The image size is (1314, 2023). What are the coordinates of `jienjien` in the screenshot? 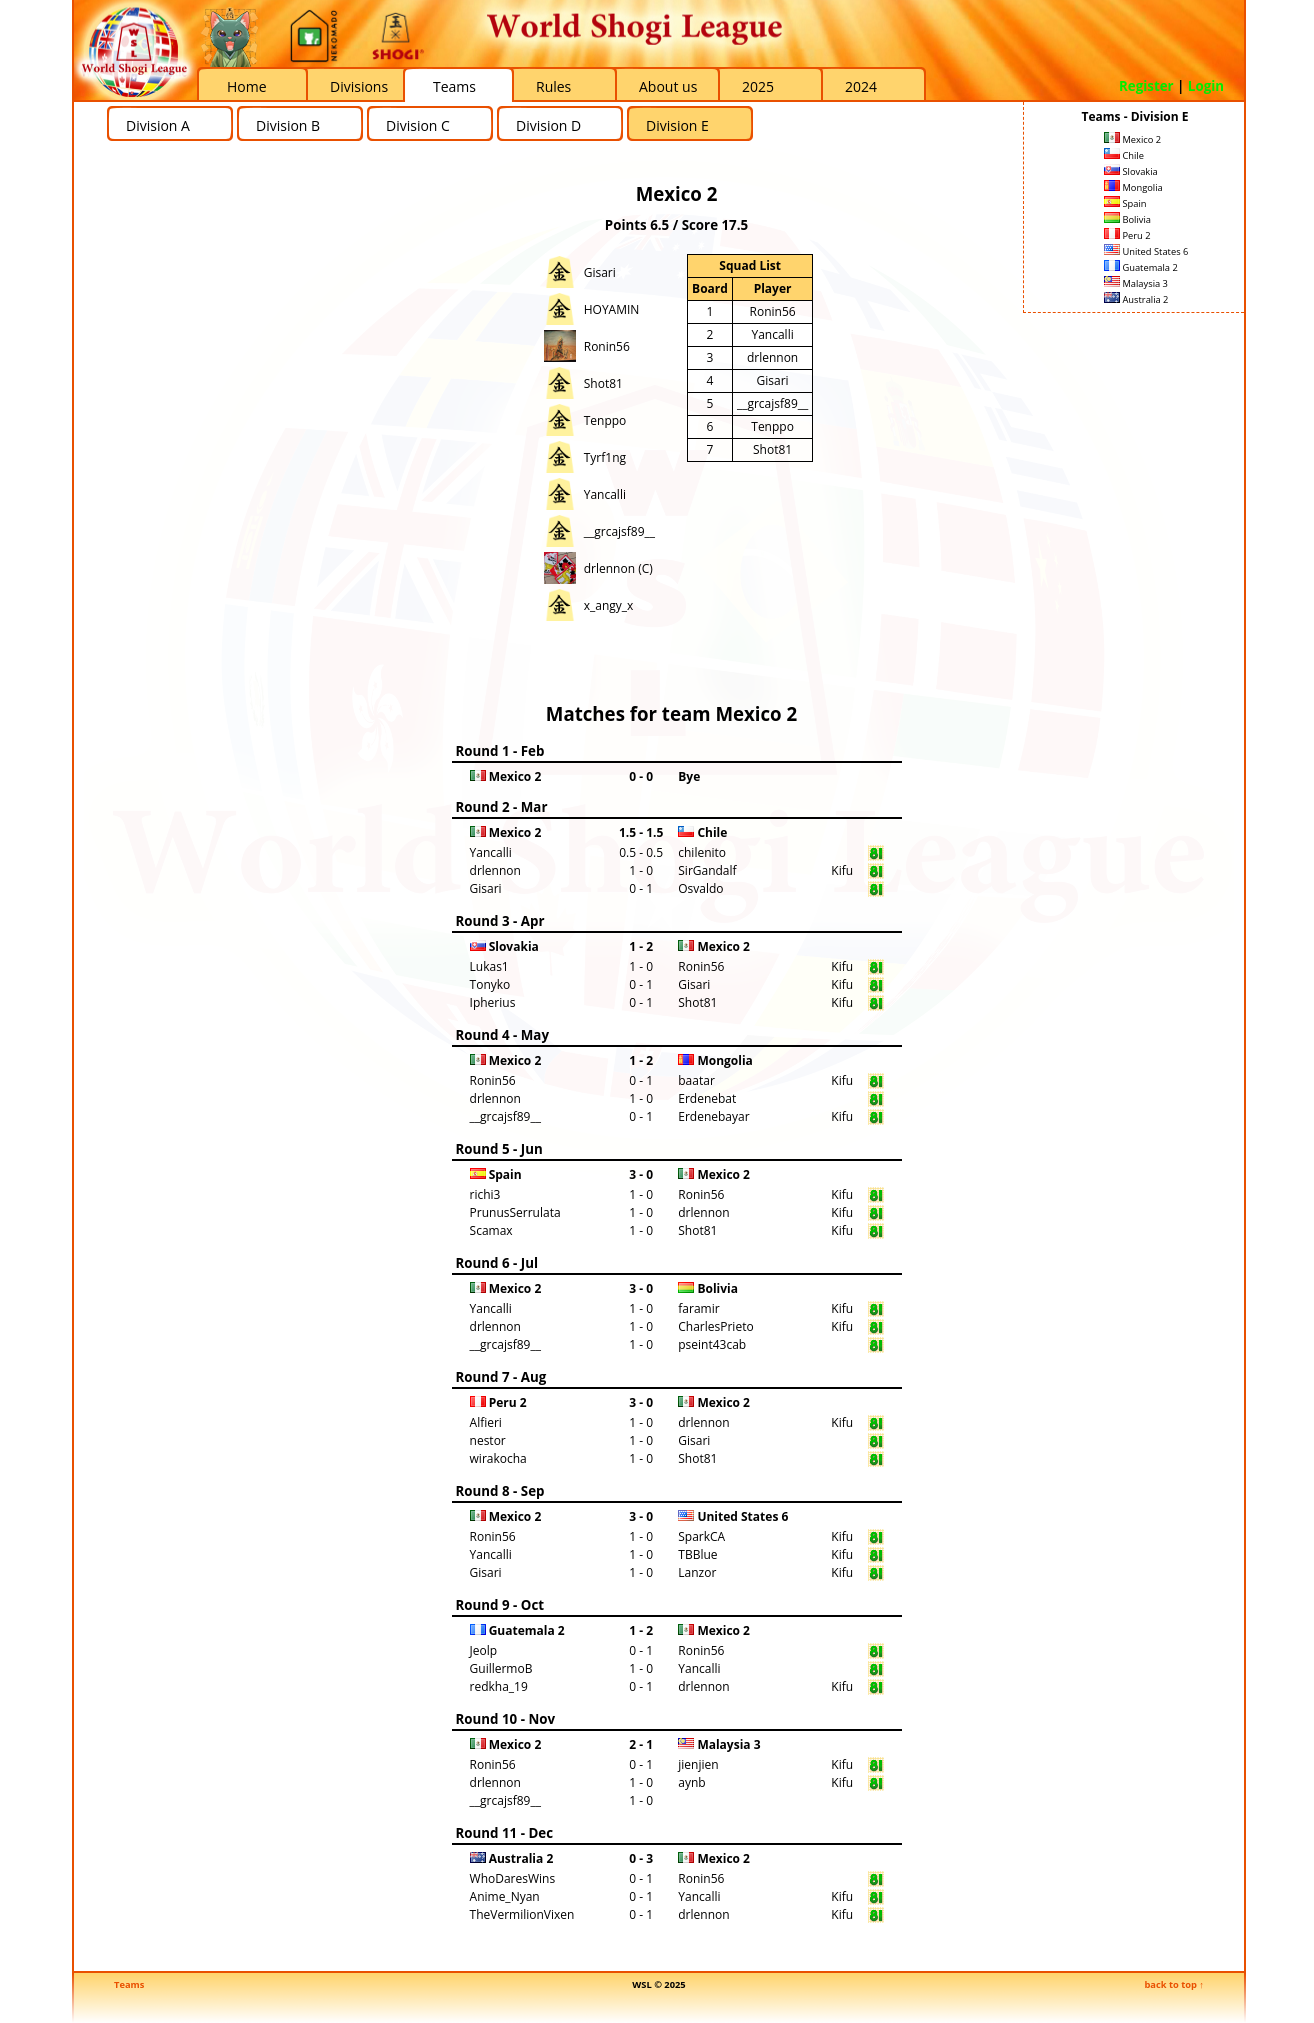 It's located at (698, 1764).